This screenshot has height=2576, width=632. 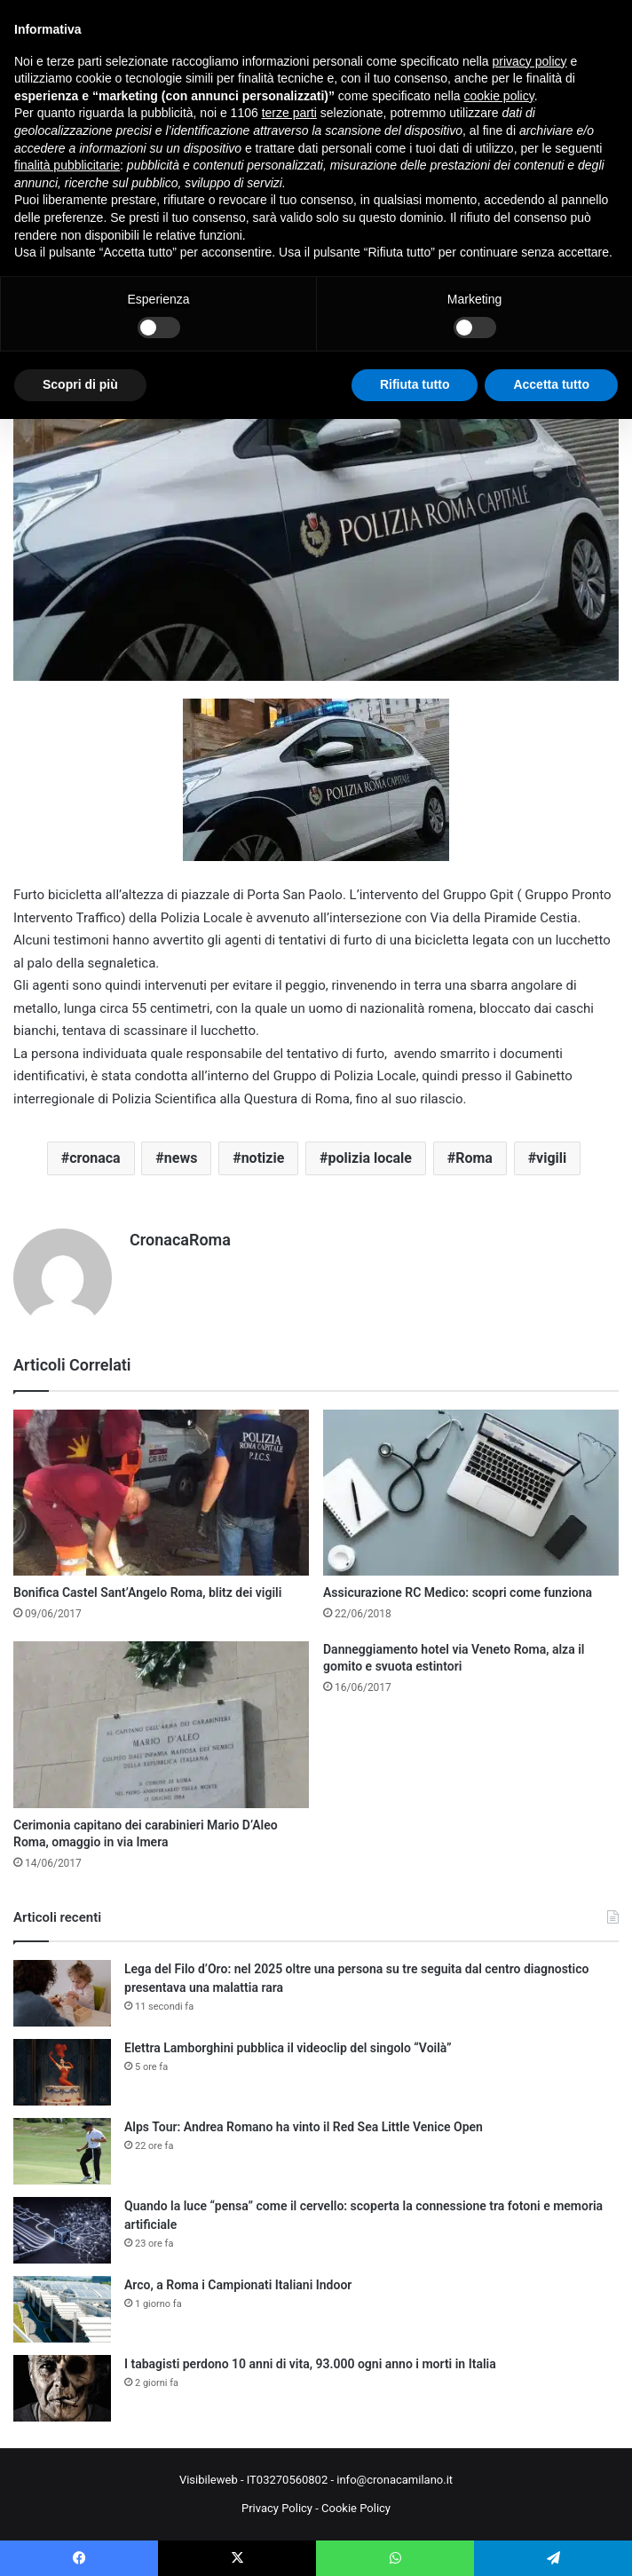 I want to click on Rifiuta tutto [button], so click(x=415, y=384).